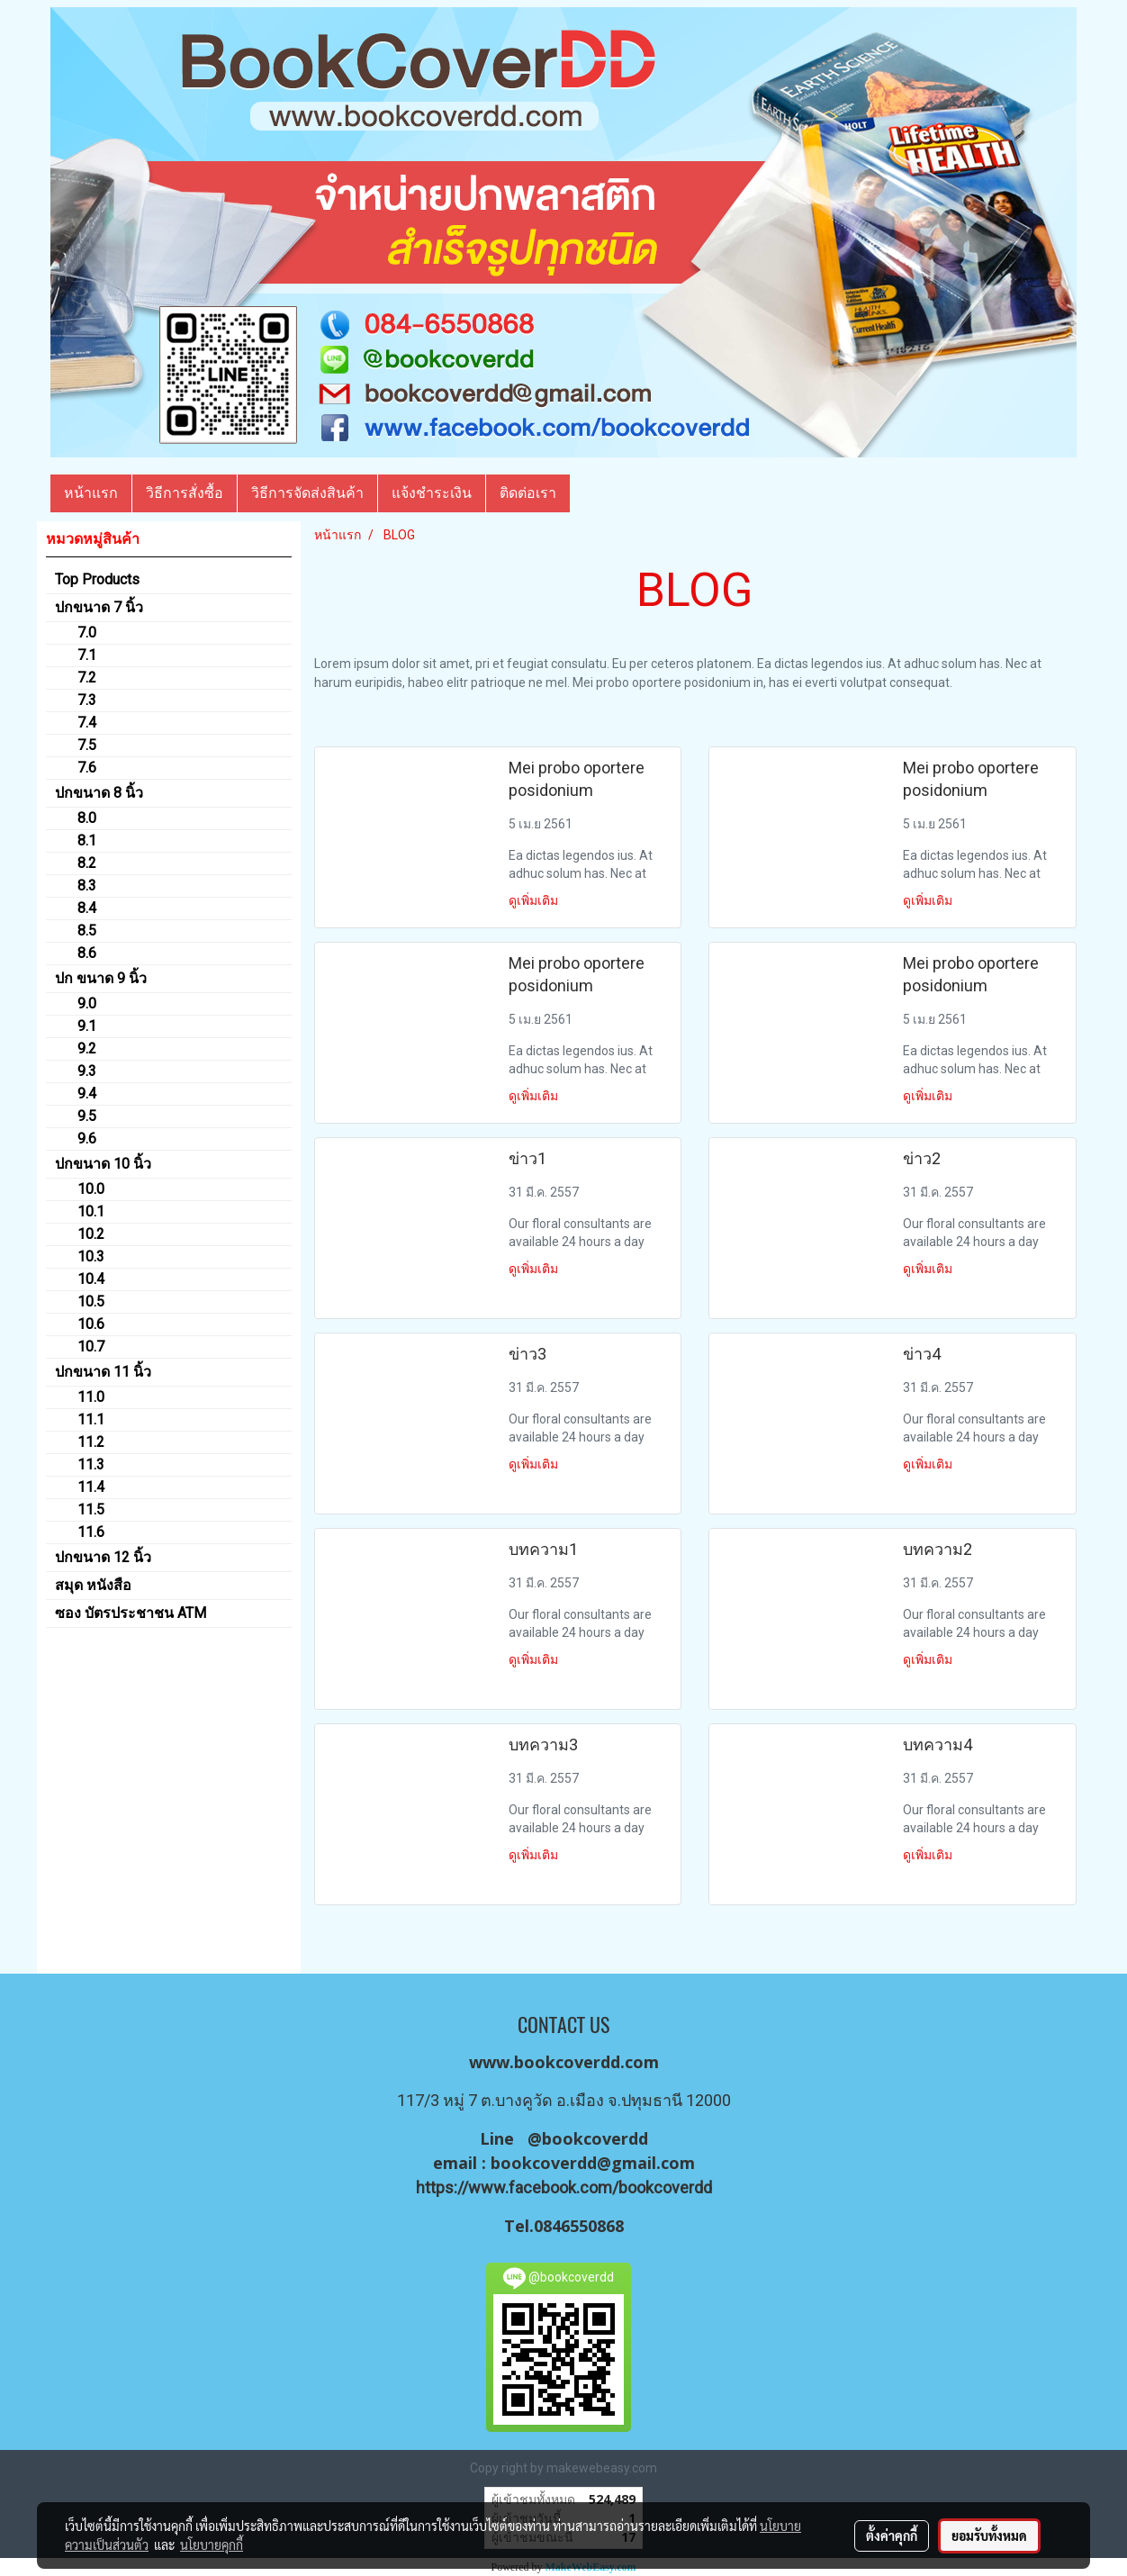  What do you see at coordinates (103, 1371) in the screenshot?
I see `ปกขนาด 11 นิ้ว` at bounding box center [103, 1371].